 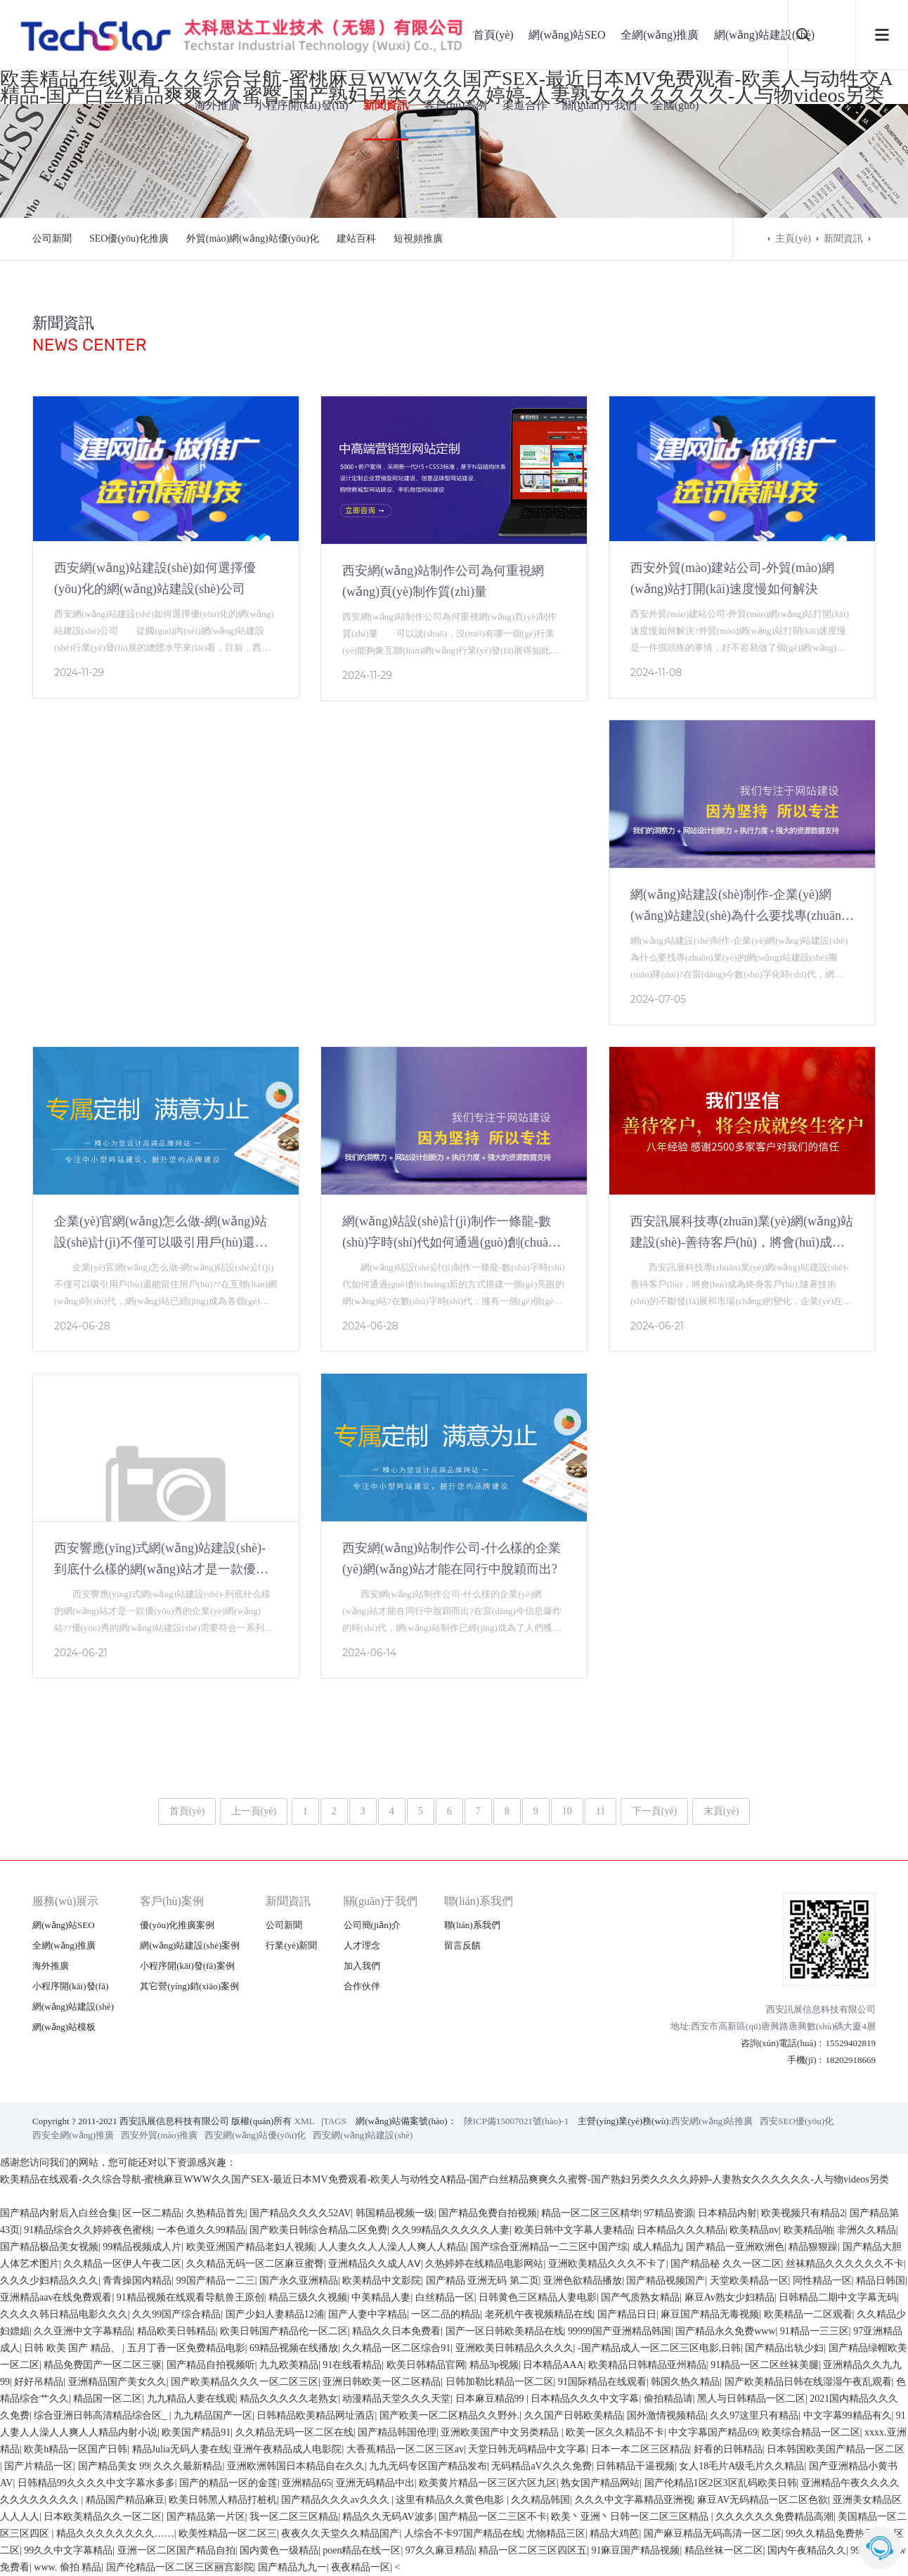 I want to click on 青青操国内精品, so click(x=137, y=2280).